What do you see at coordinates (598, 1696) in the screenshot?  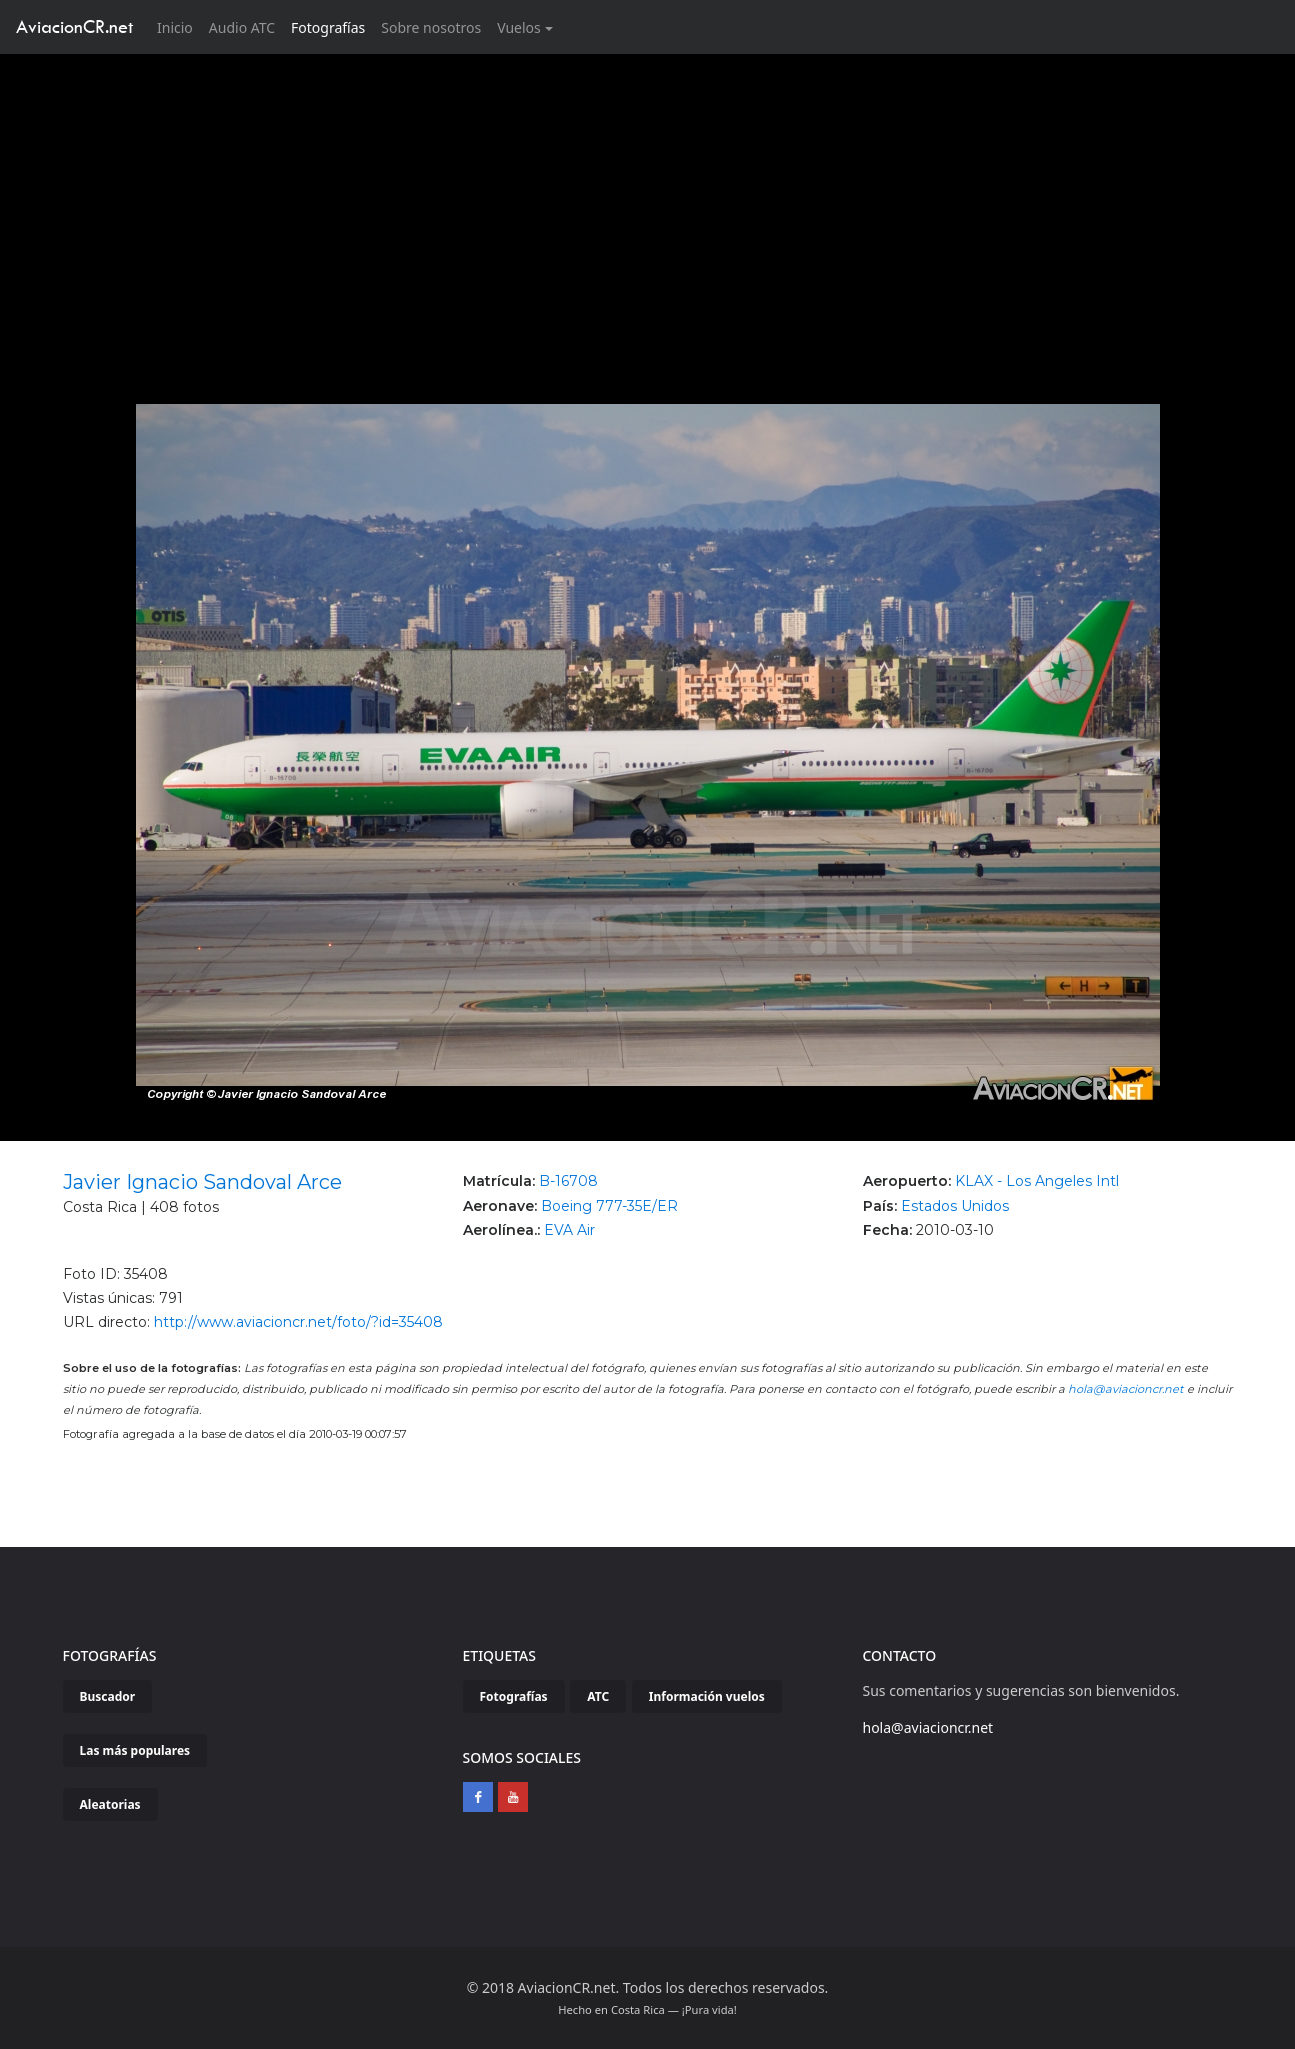 I see `ATC` at bounding box center [598, 1696].